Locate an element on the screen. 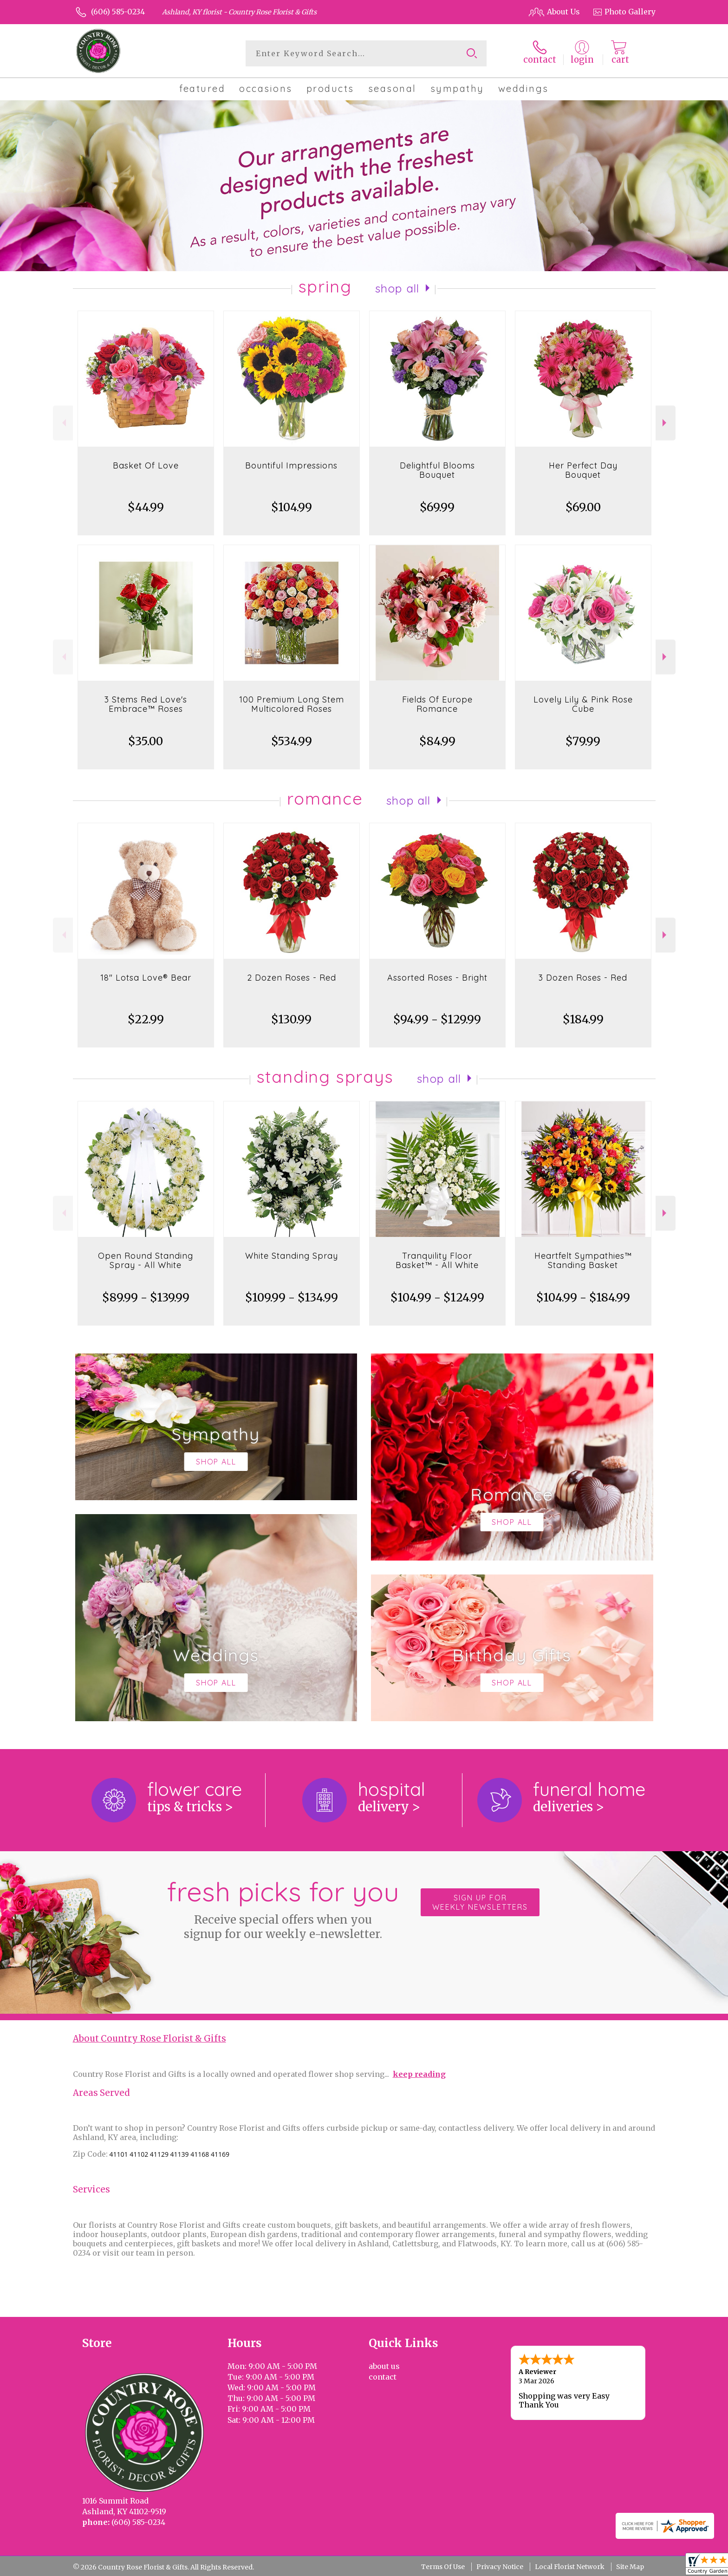 The width and height of the screenshot is (728, 2576). $22.99 is located at coordinates (146, 1019).